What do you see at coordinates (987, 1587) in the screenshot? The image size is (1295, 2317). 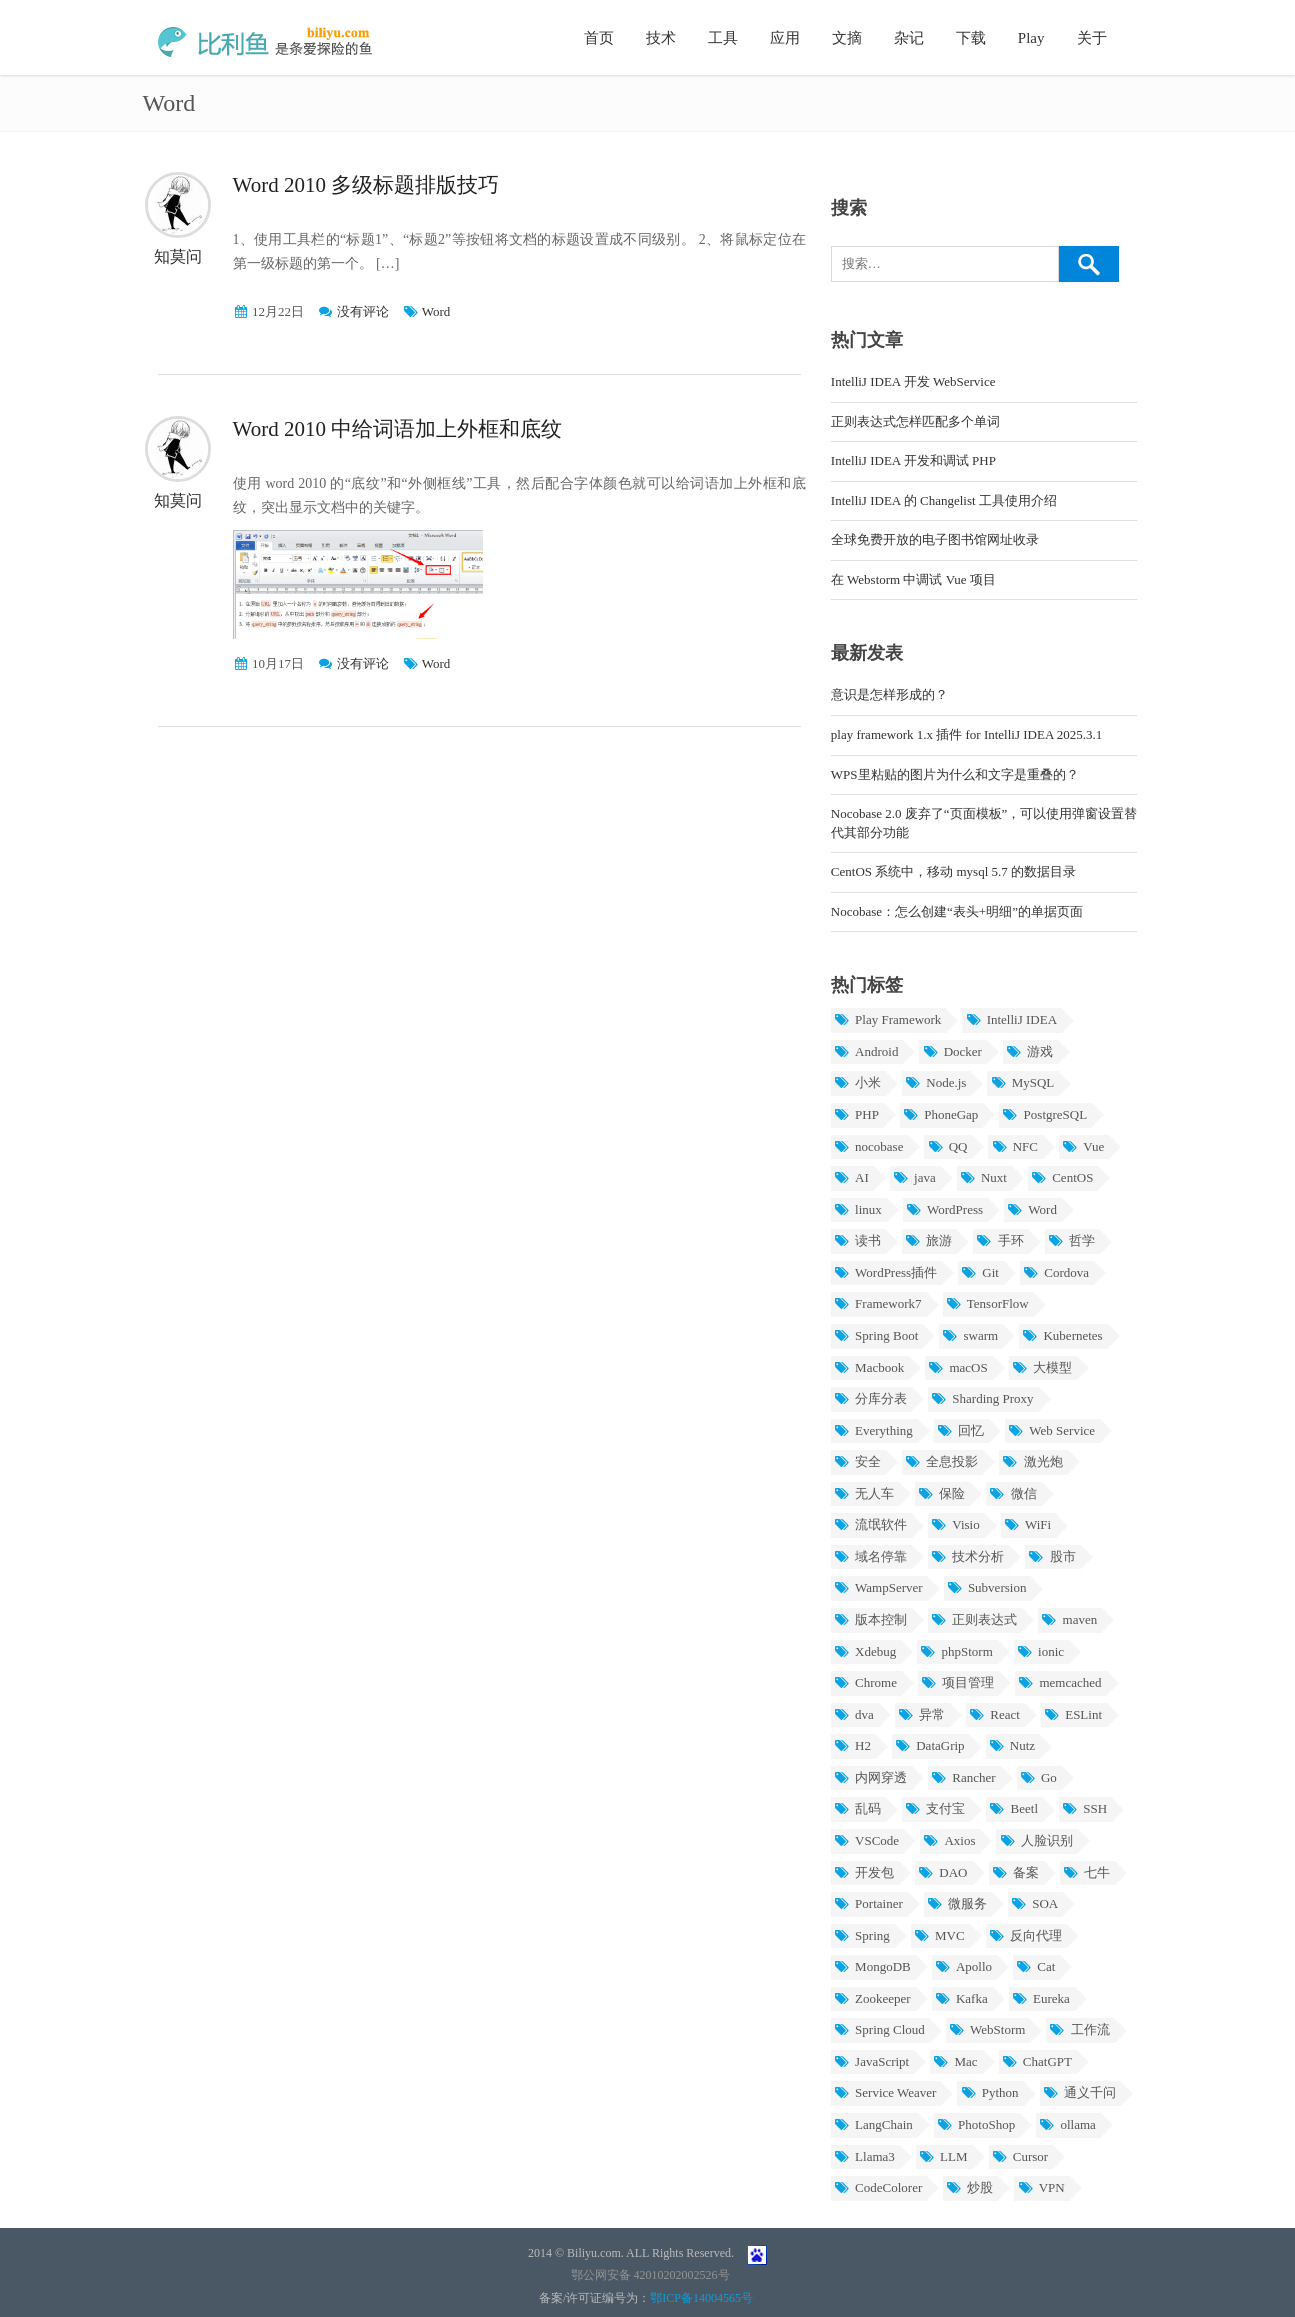 I see `Subversion` at bounding box center [987, 1587].